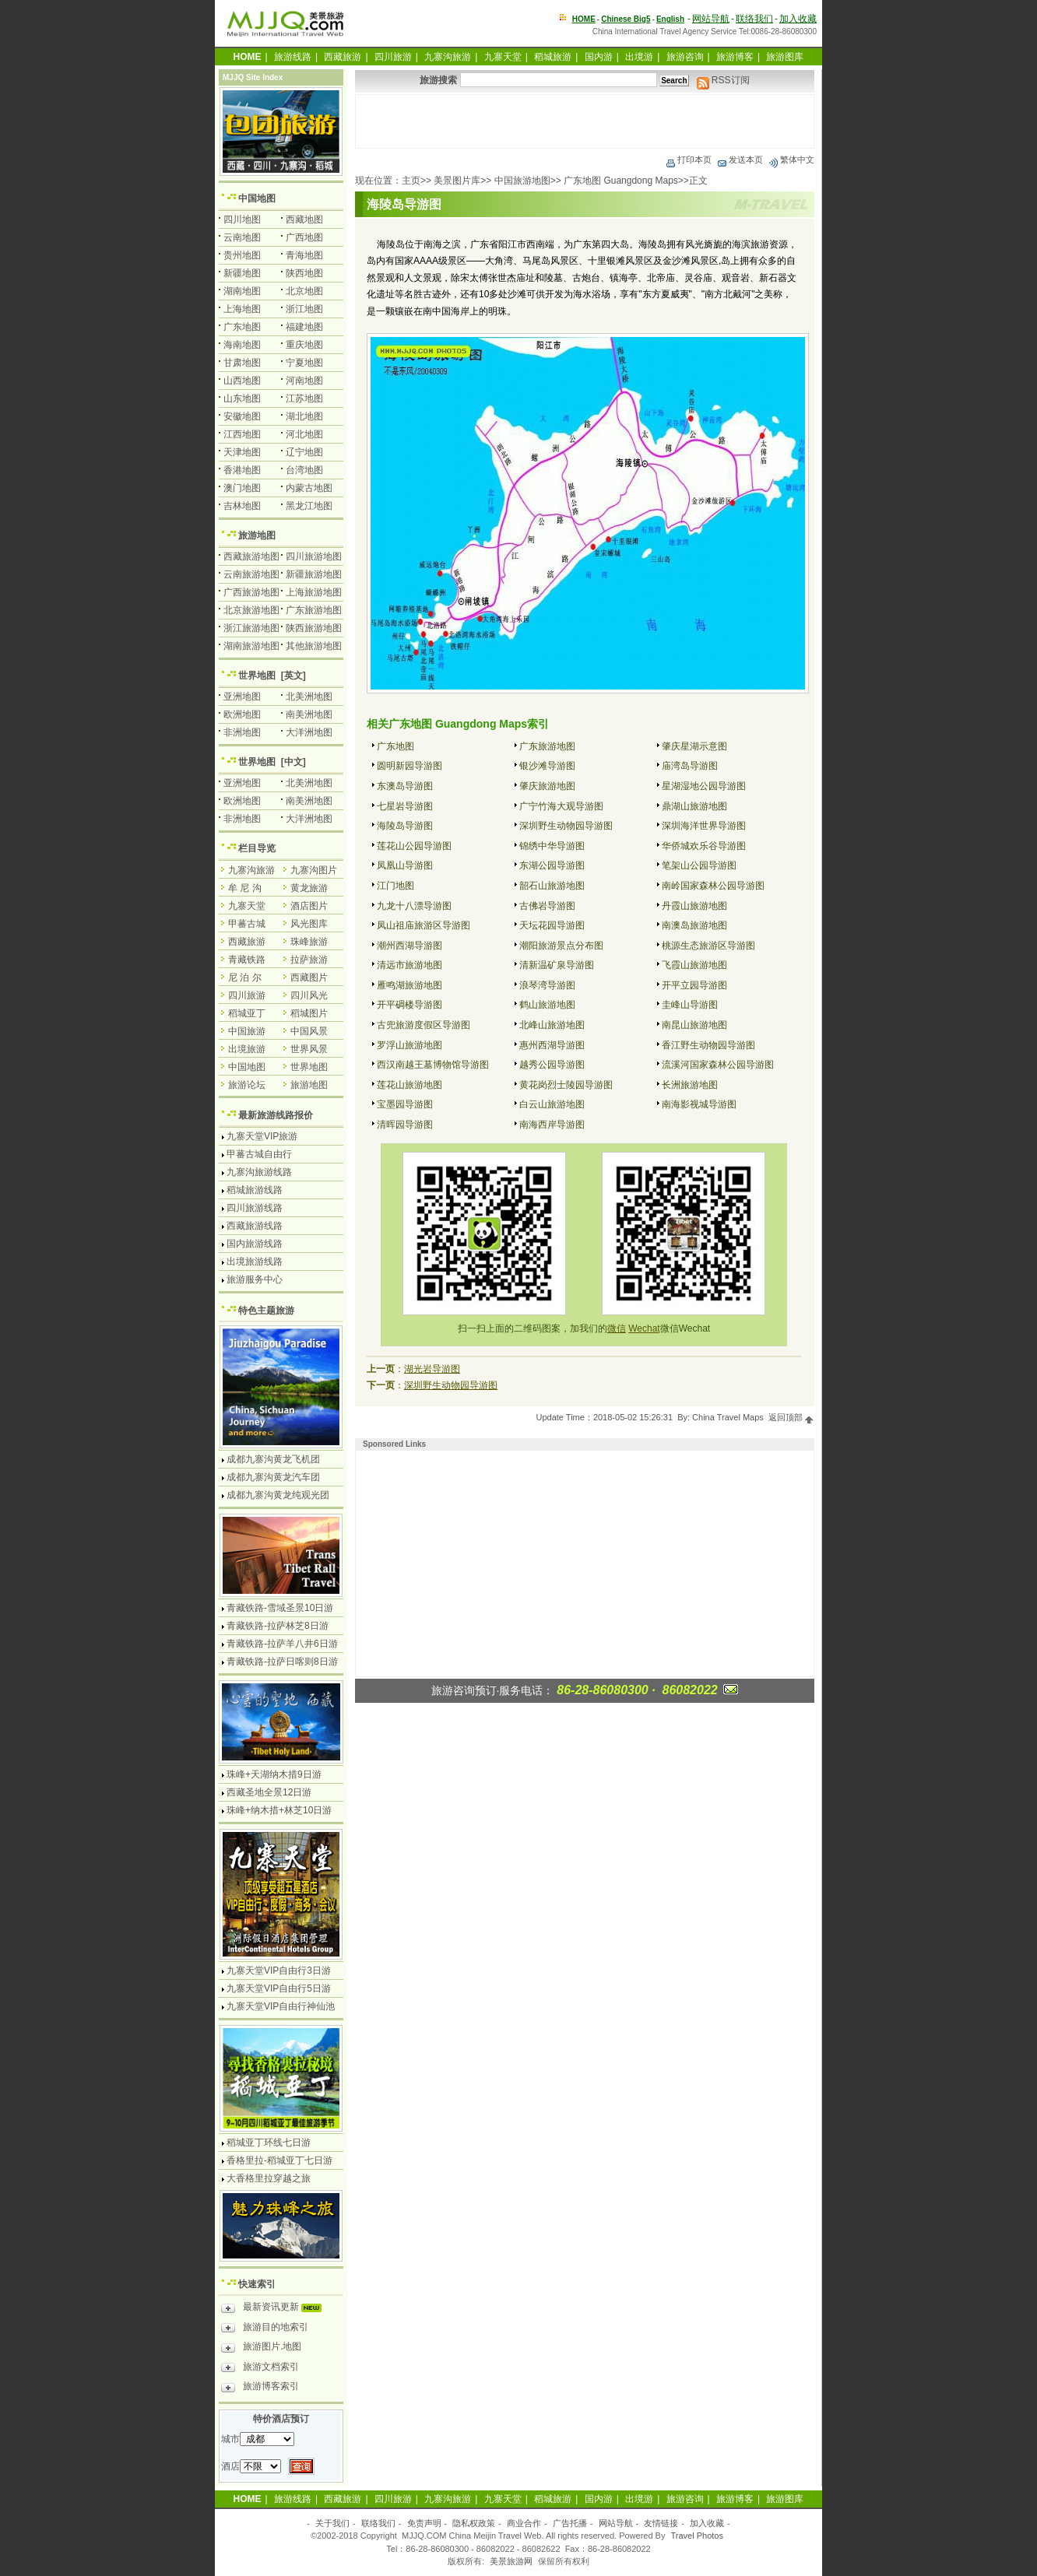 This screenshot has width=1037, height=2576. What do you see at coordinates (314, 574) in the screenshot?
I see `新疆旅游地图` at bounding box center [314, 574].